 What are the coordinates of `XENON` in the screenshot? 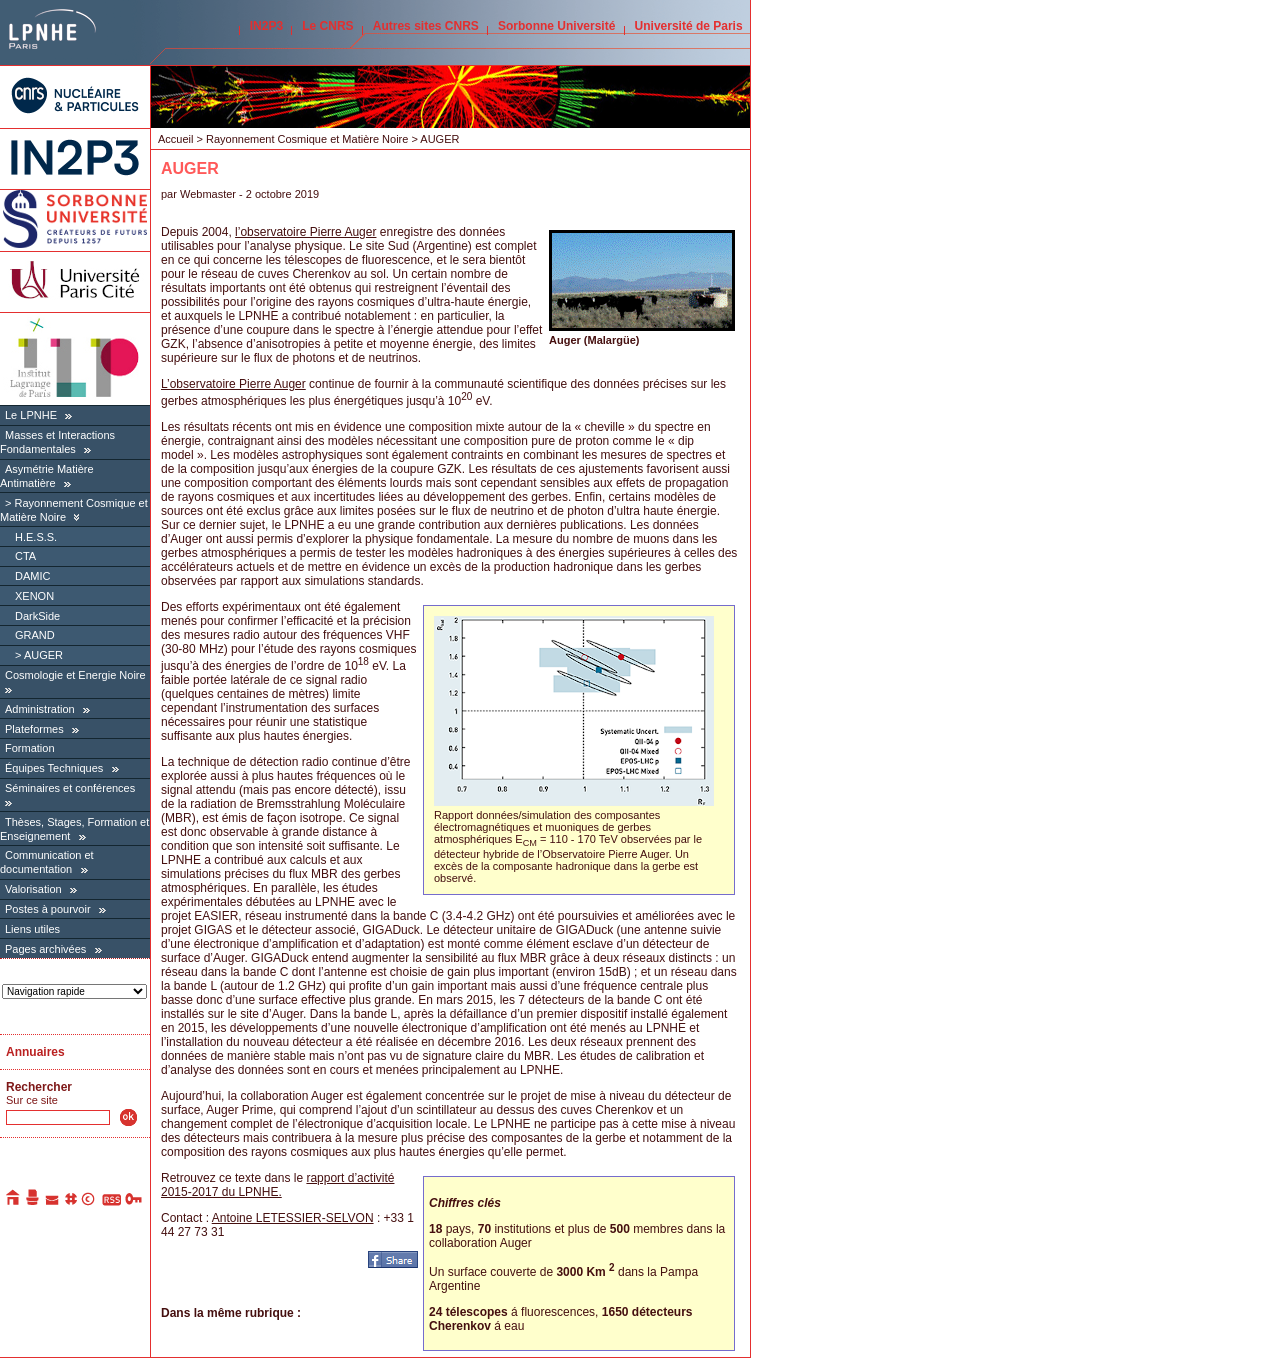 It's located at (34, 596).